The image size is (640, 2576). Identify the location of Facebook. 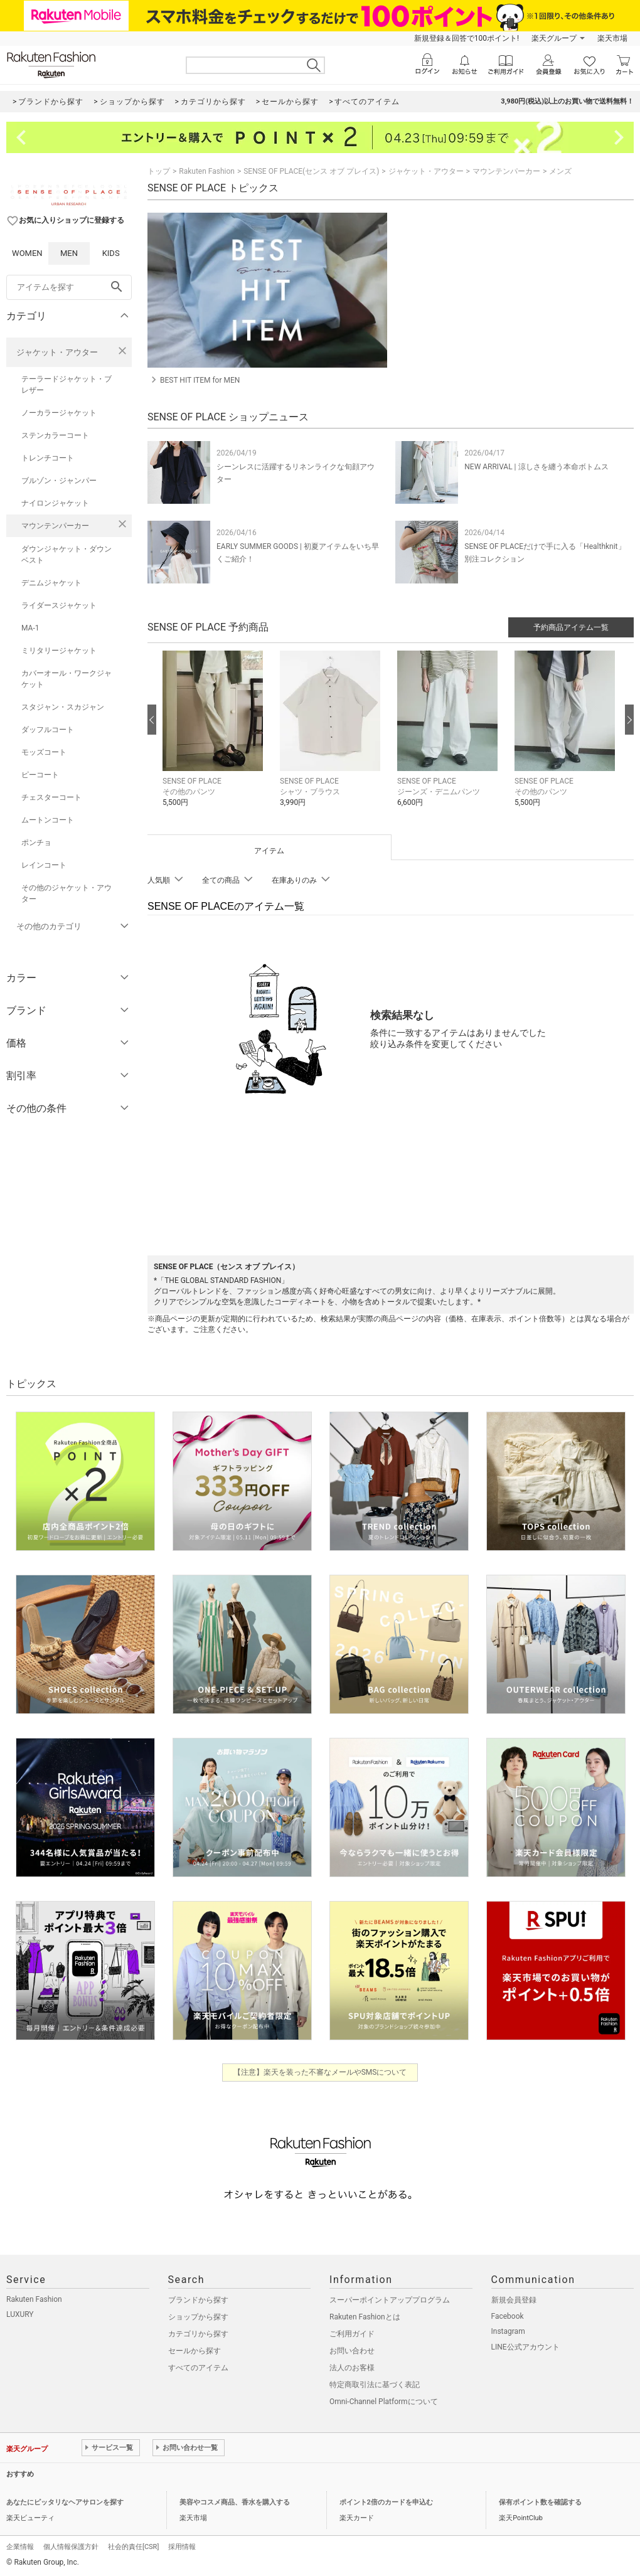
(507, 2316).